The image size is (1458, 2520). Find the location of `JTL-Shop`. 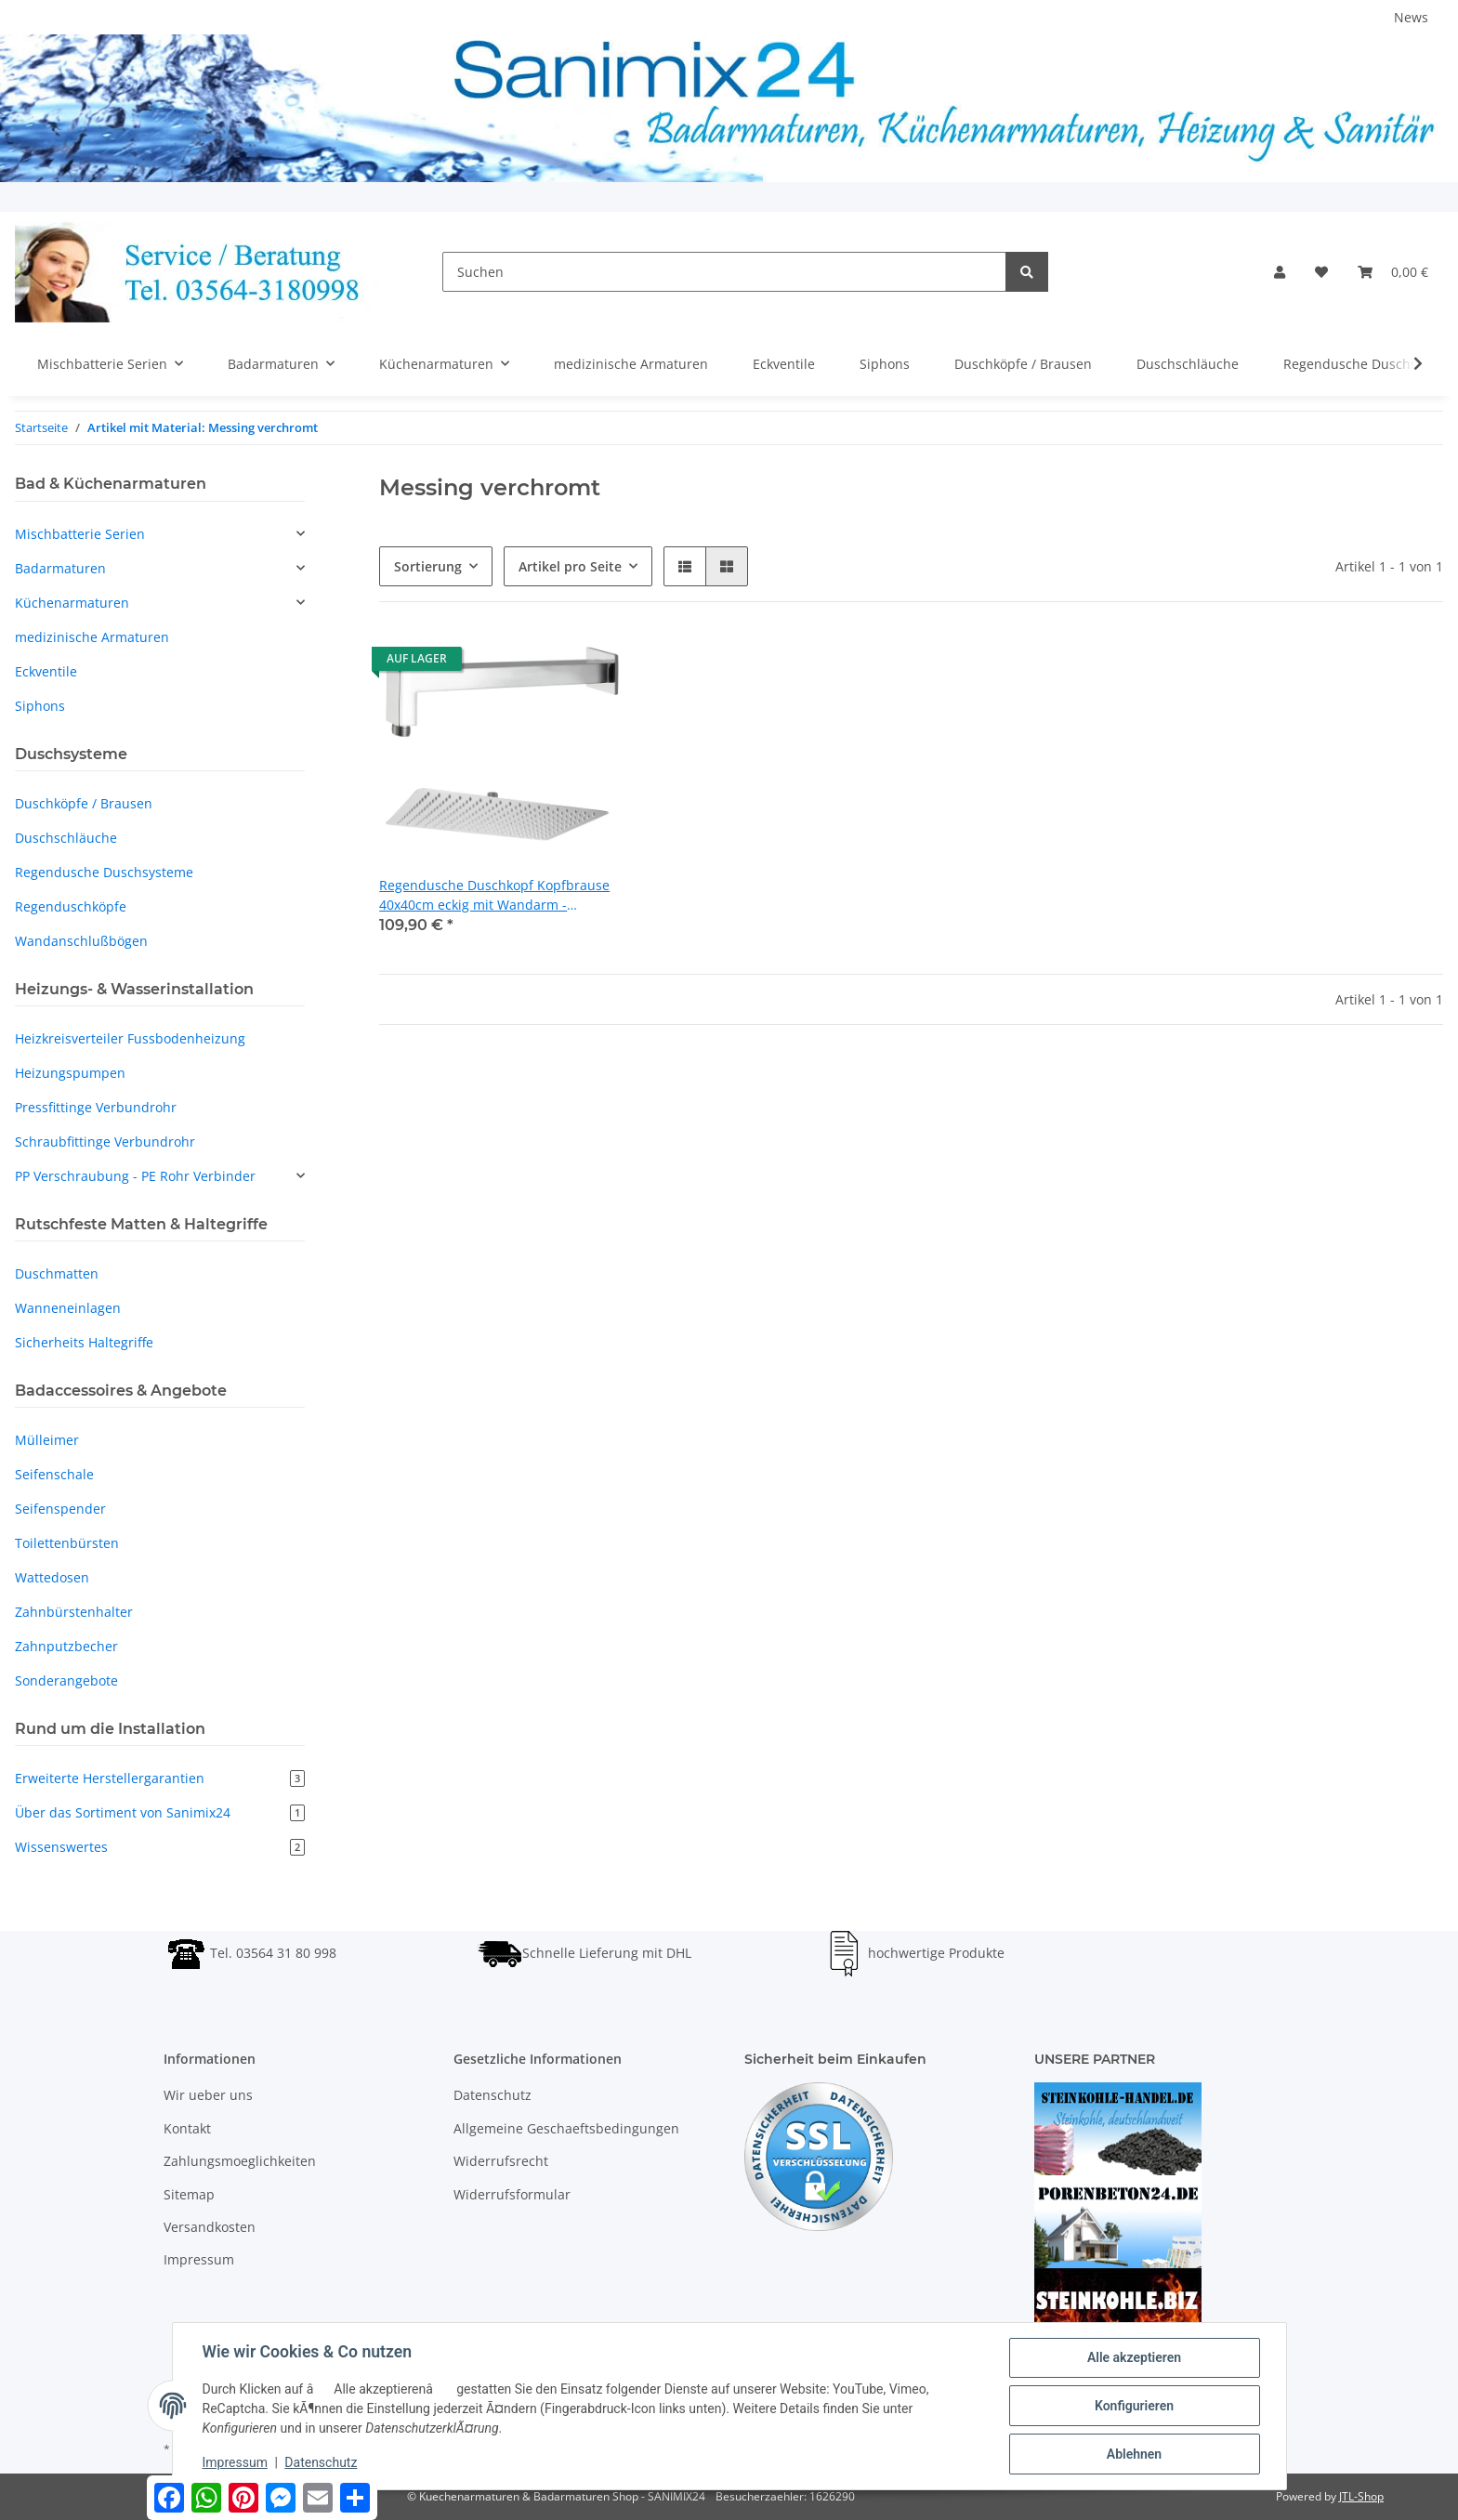

JTL-Shop is located at coordinates (1361, 2496).